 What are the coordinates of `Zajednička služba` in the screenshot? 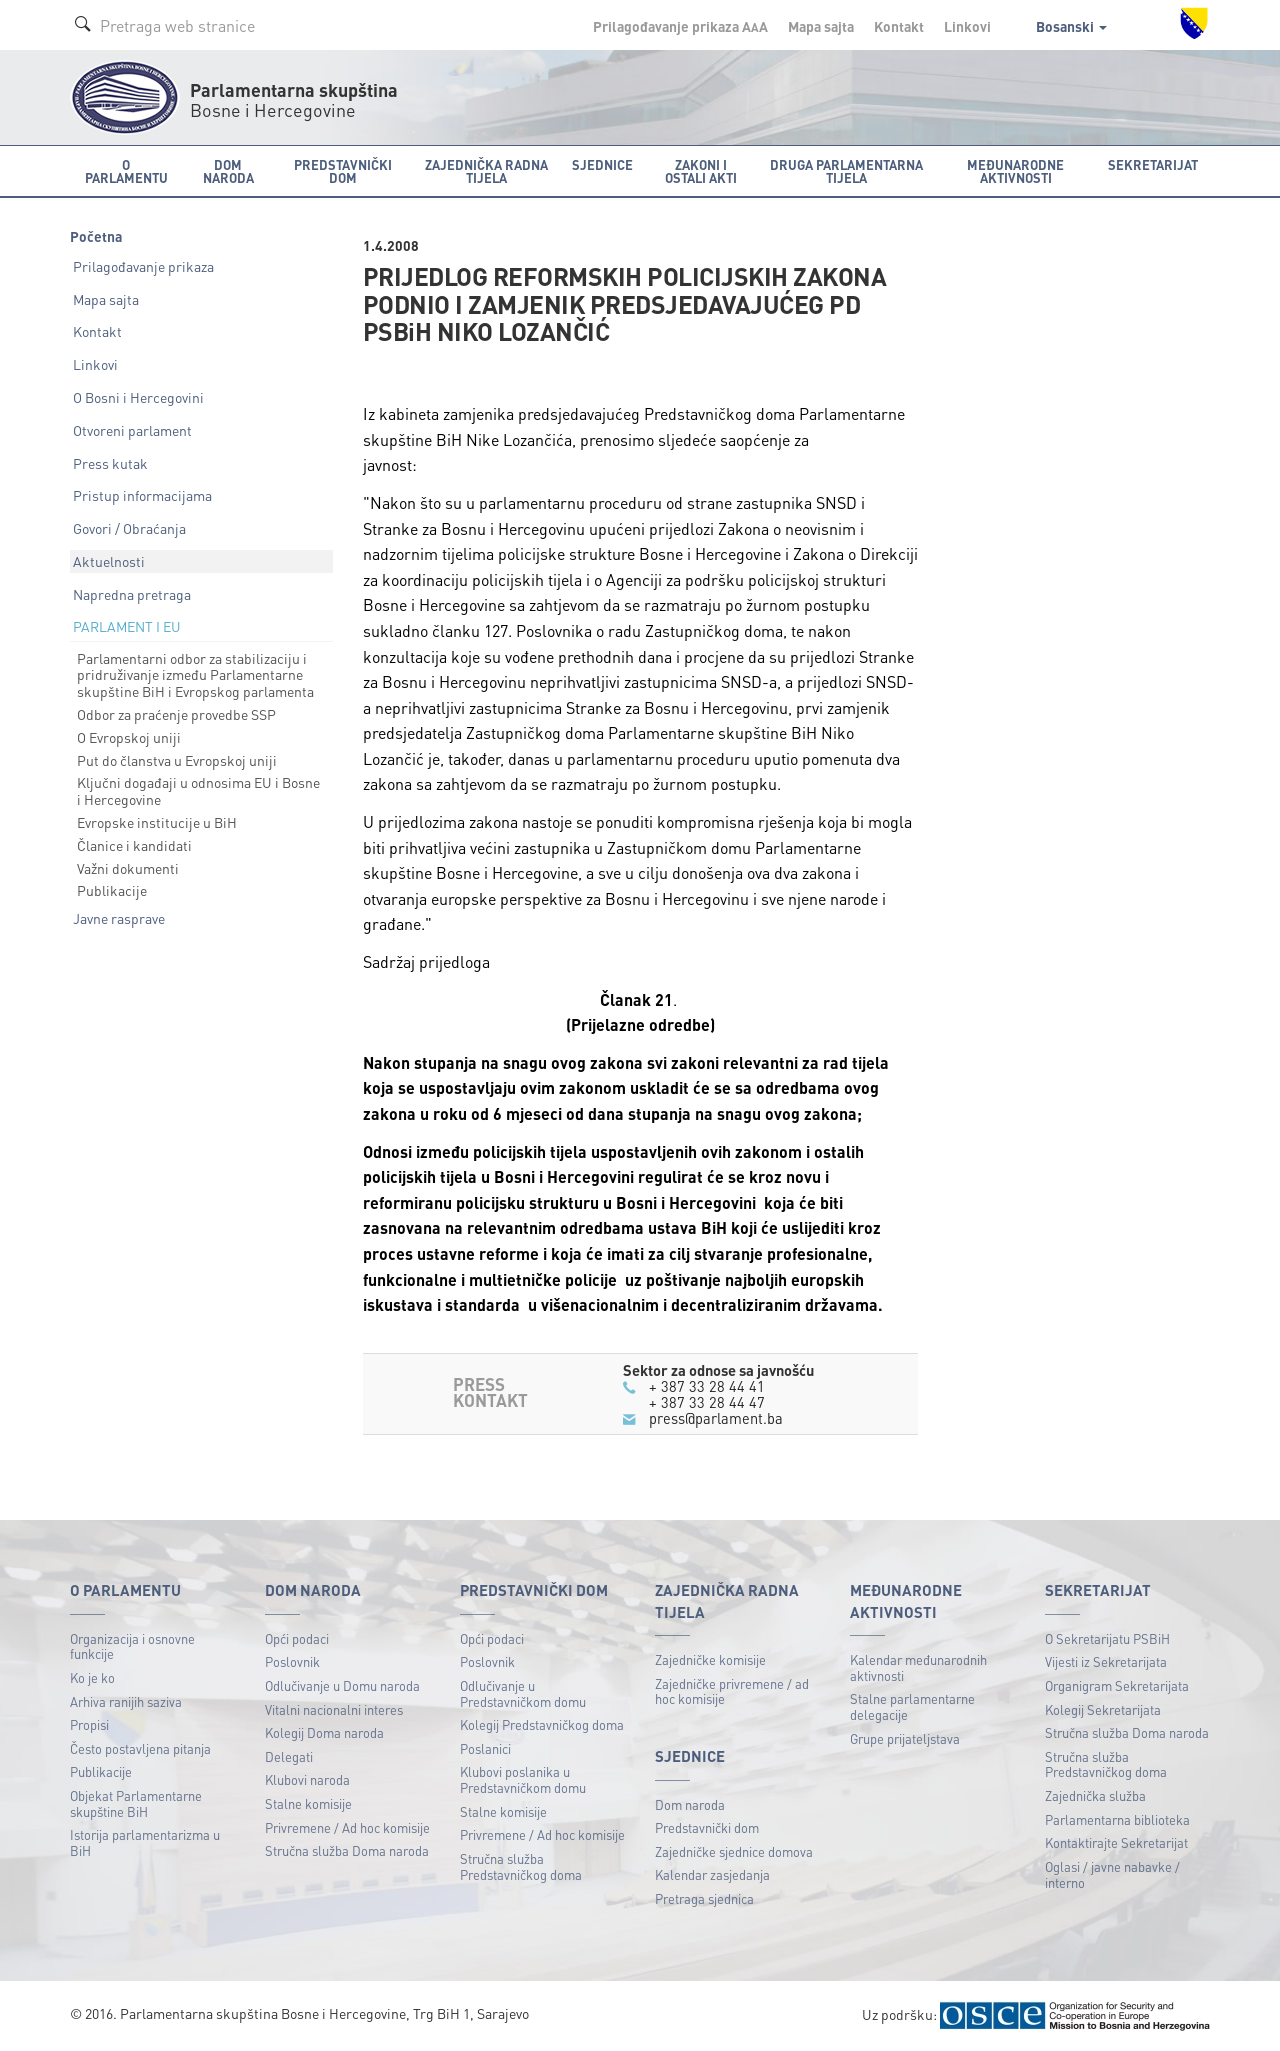 It's located at (1095, 1795).